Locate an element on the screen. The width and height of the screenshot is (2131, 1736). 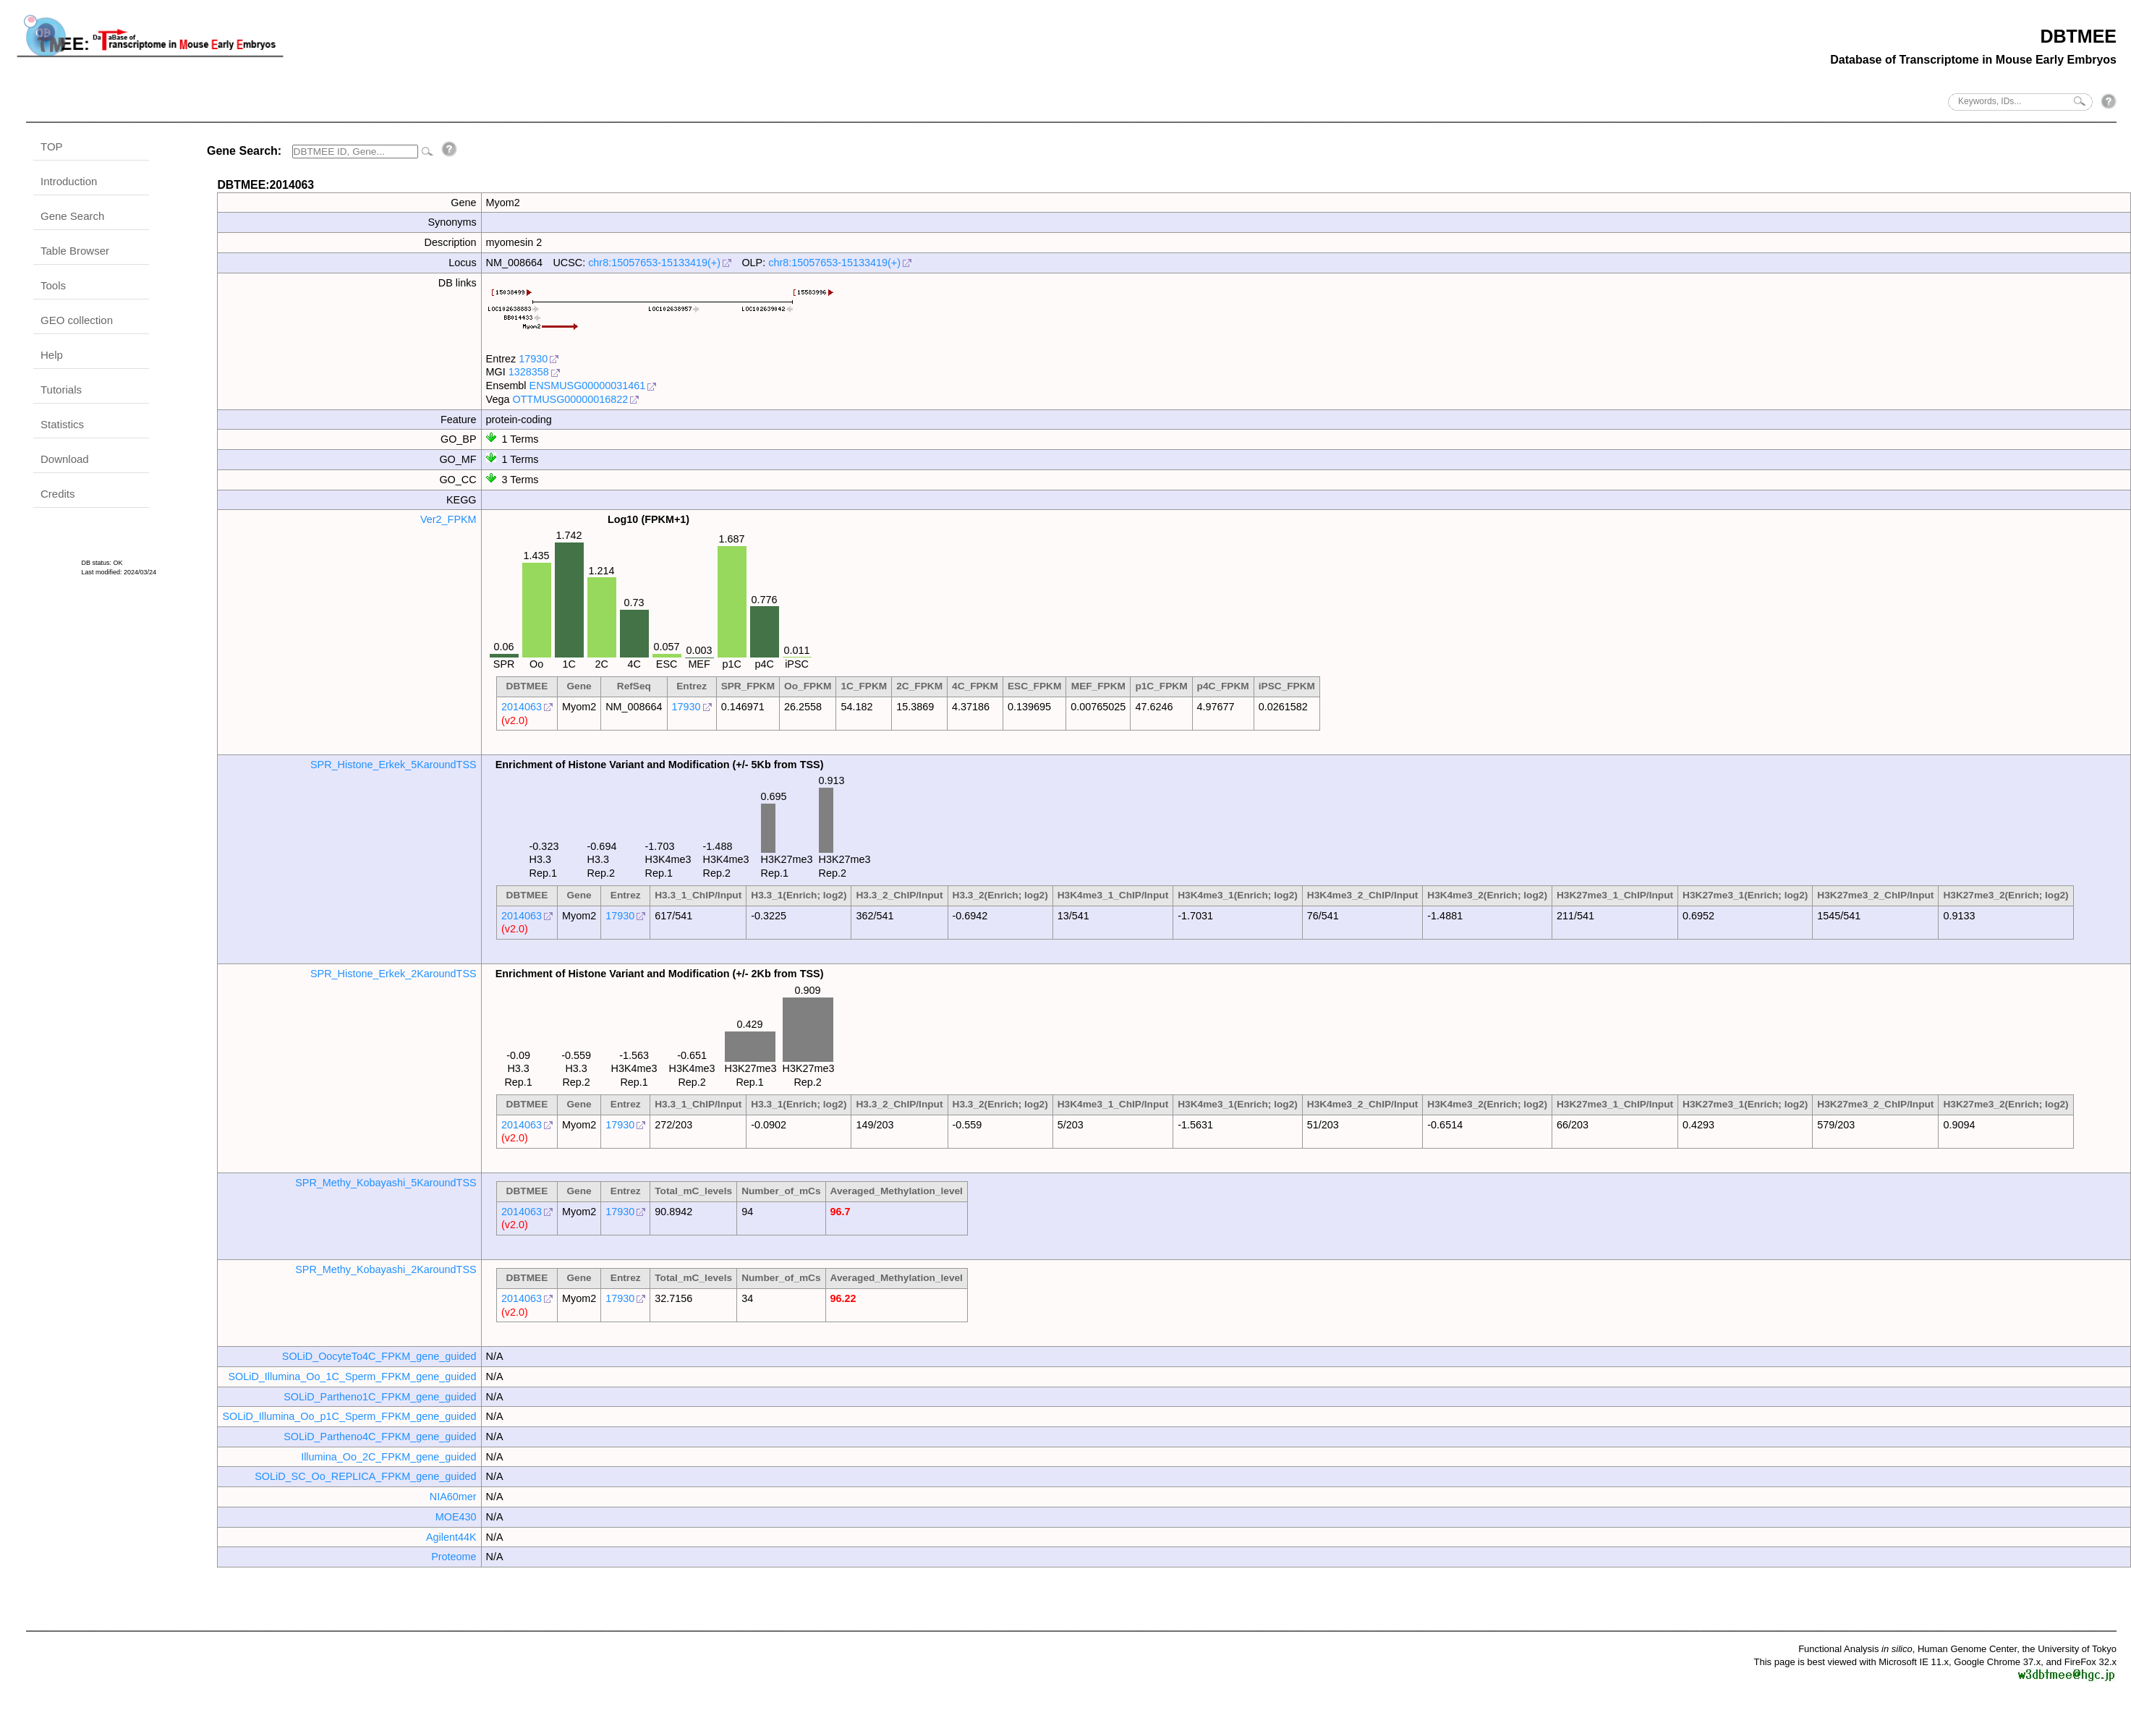
SPR_Methy_Kobayashi_5KaroundTSS is located at coordinates (385, 1182).